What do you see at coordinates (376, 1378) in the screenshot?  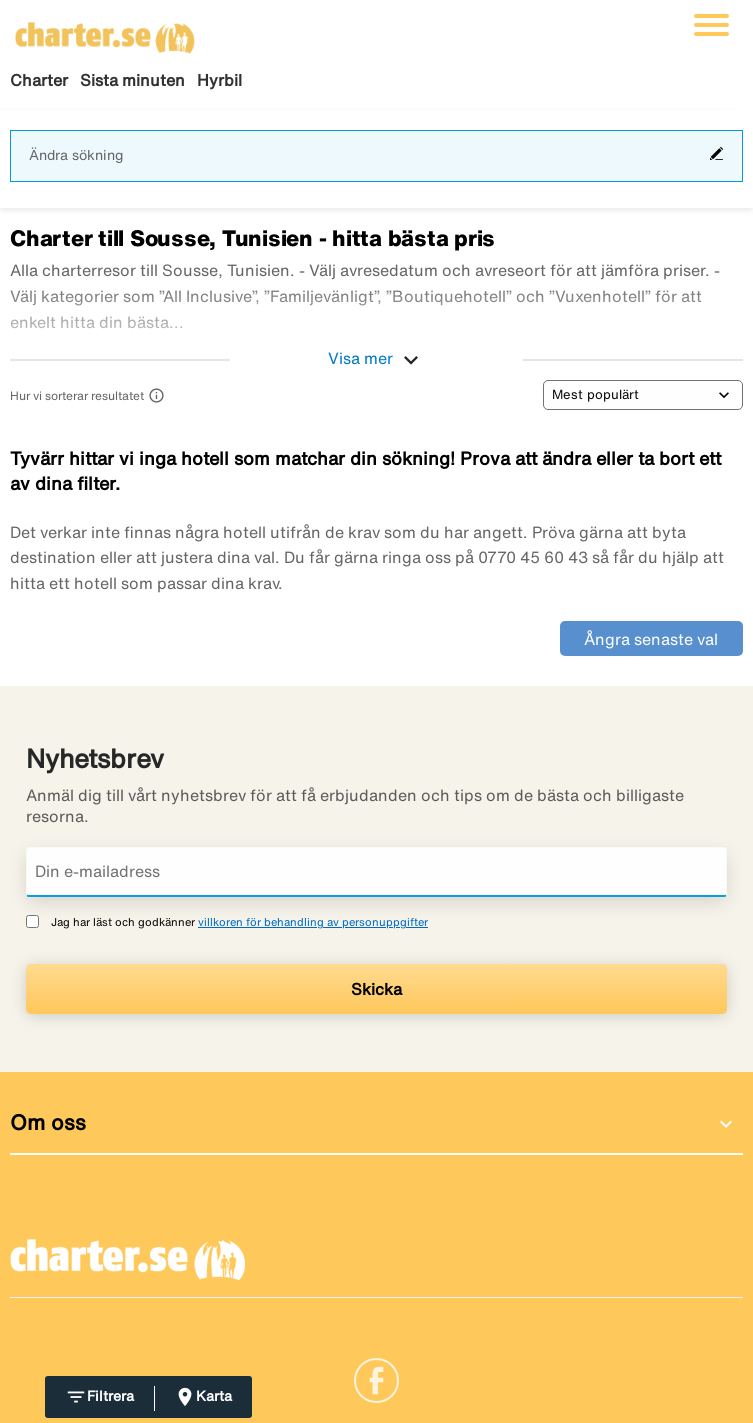 I see `[Link]` at bounding box center [376, 1378].